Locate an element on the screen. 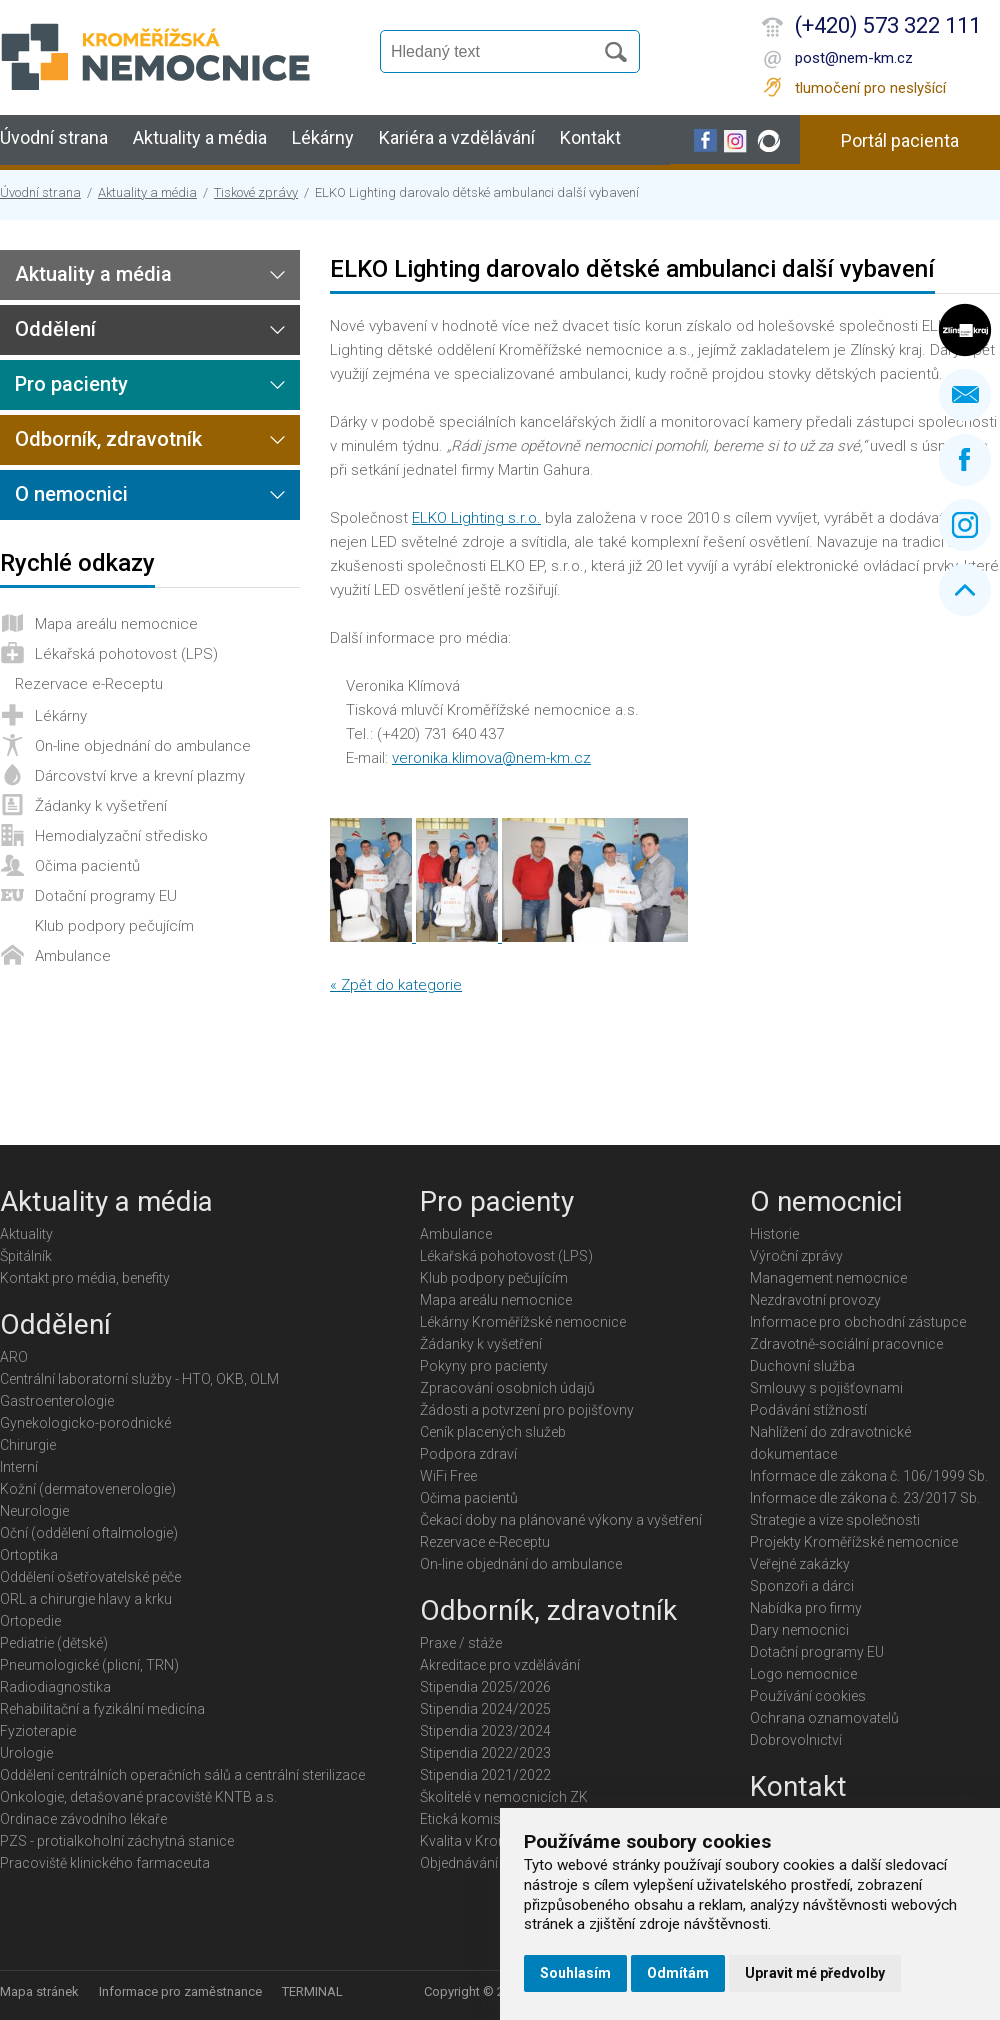 Image resolution: width=1000 pixels, height=2020 pixels. Školitelé v nemocnicích ZK is located at coordinates (504, 1797).